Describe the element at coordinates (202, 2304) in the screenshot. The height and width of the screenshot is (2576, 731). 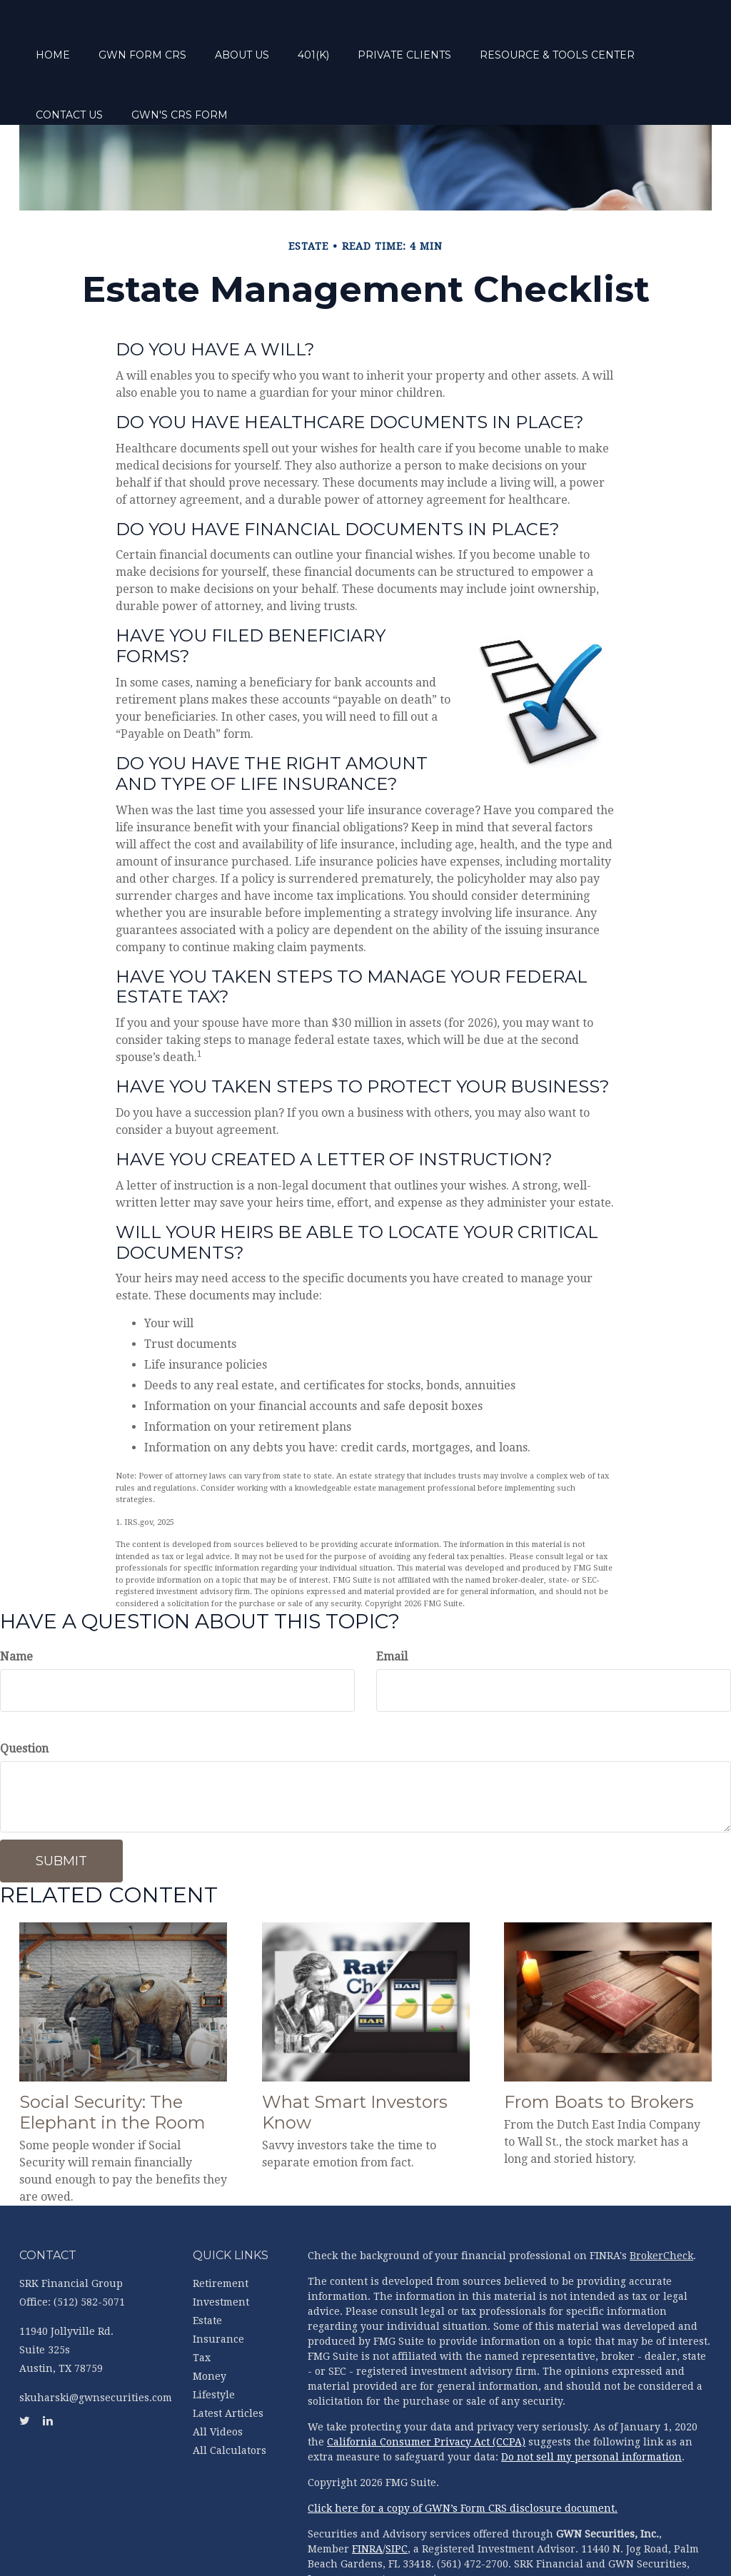
I see `Tax` at that location.